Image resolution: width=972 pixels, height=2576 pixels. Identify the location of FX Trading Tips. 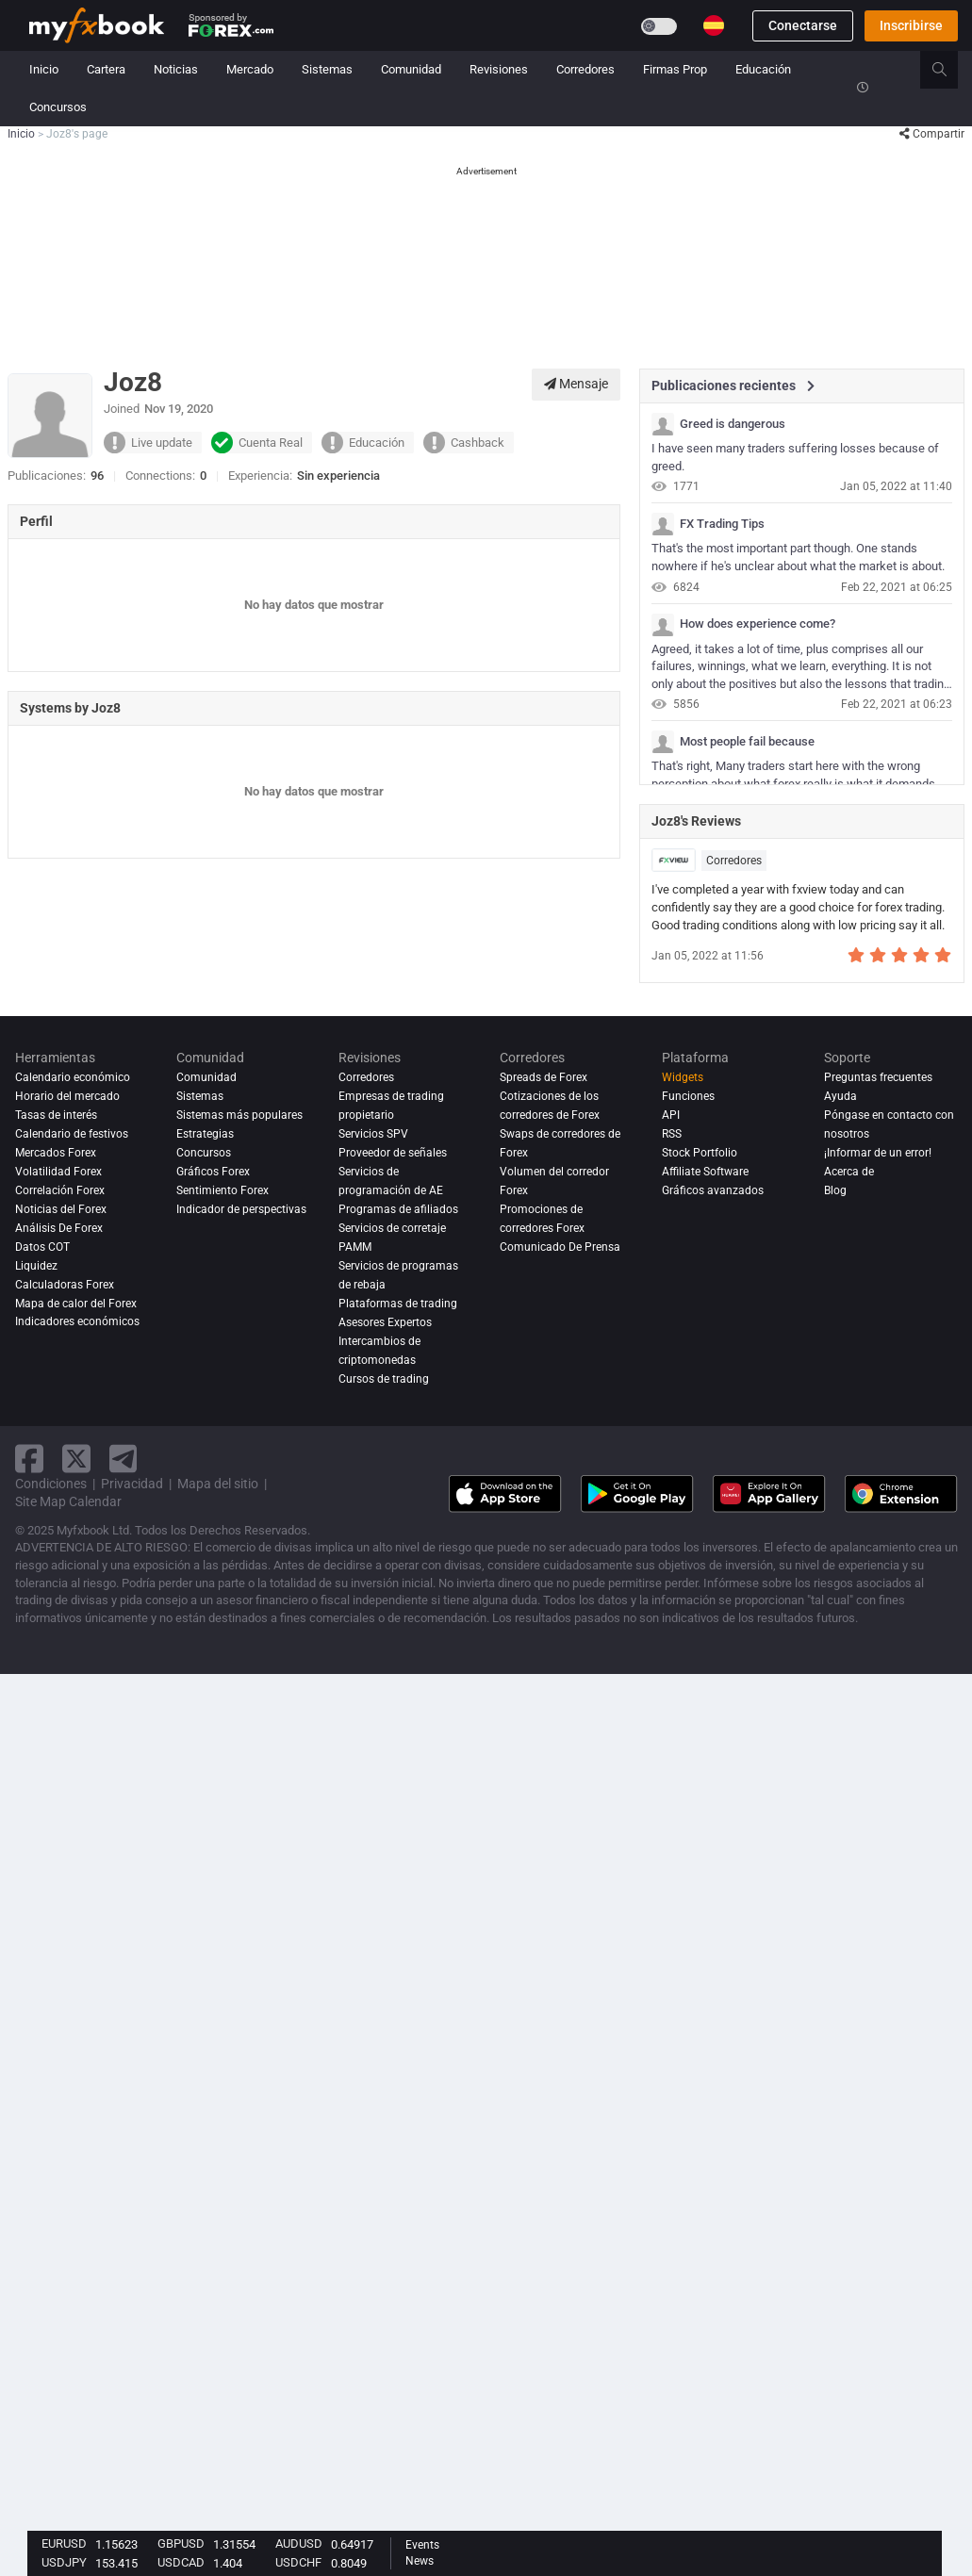
(722, 524).